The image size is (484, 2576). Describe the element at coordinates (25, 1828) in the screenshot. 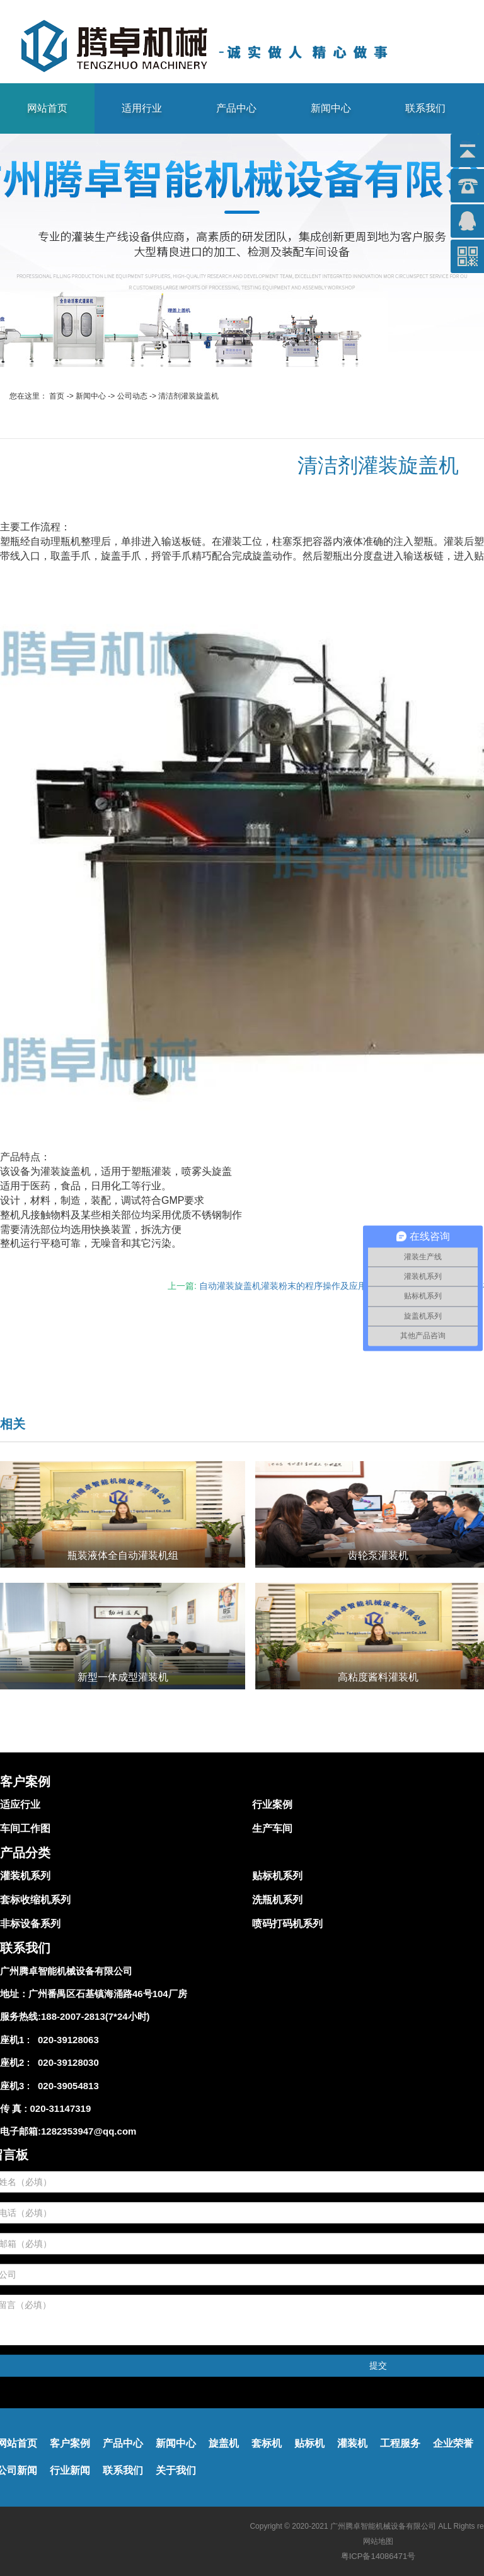

I see `车间工作图` at that location.